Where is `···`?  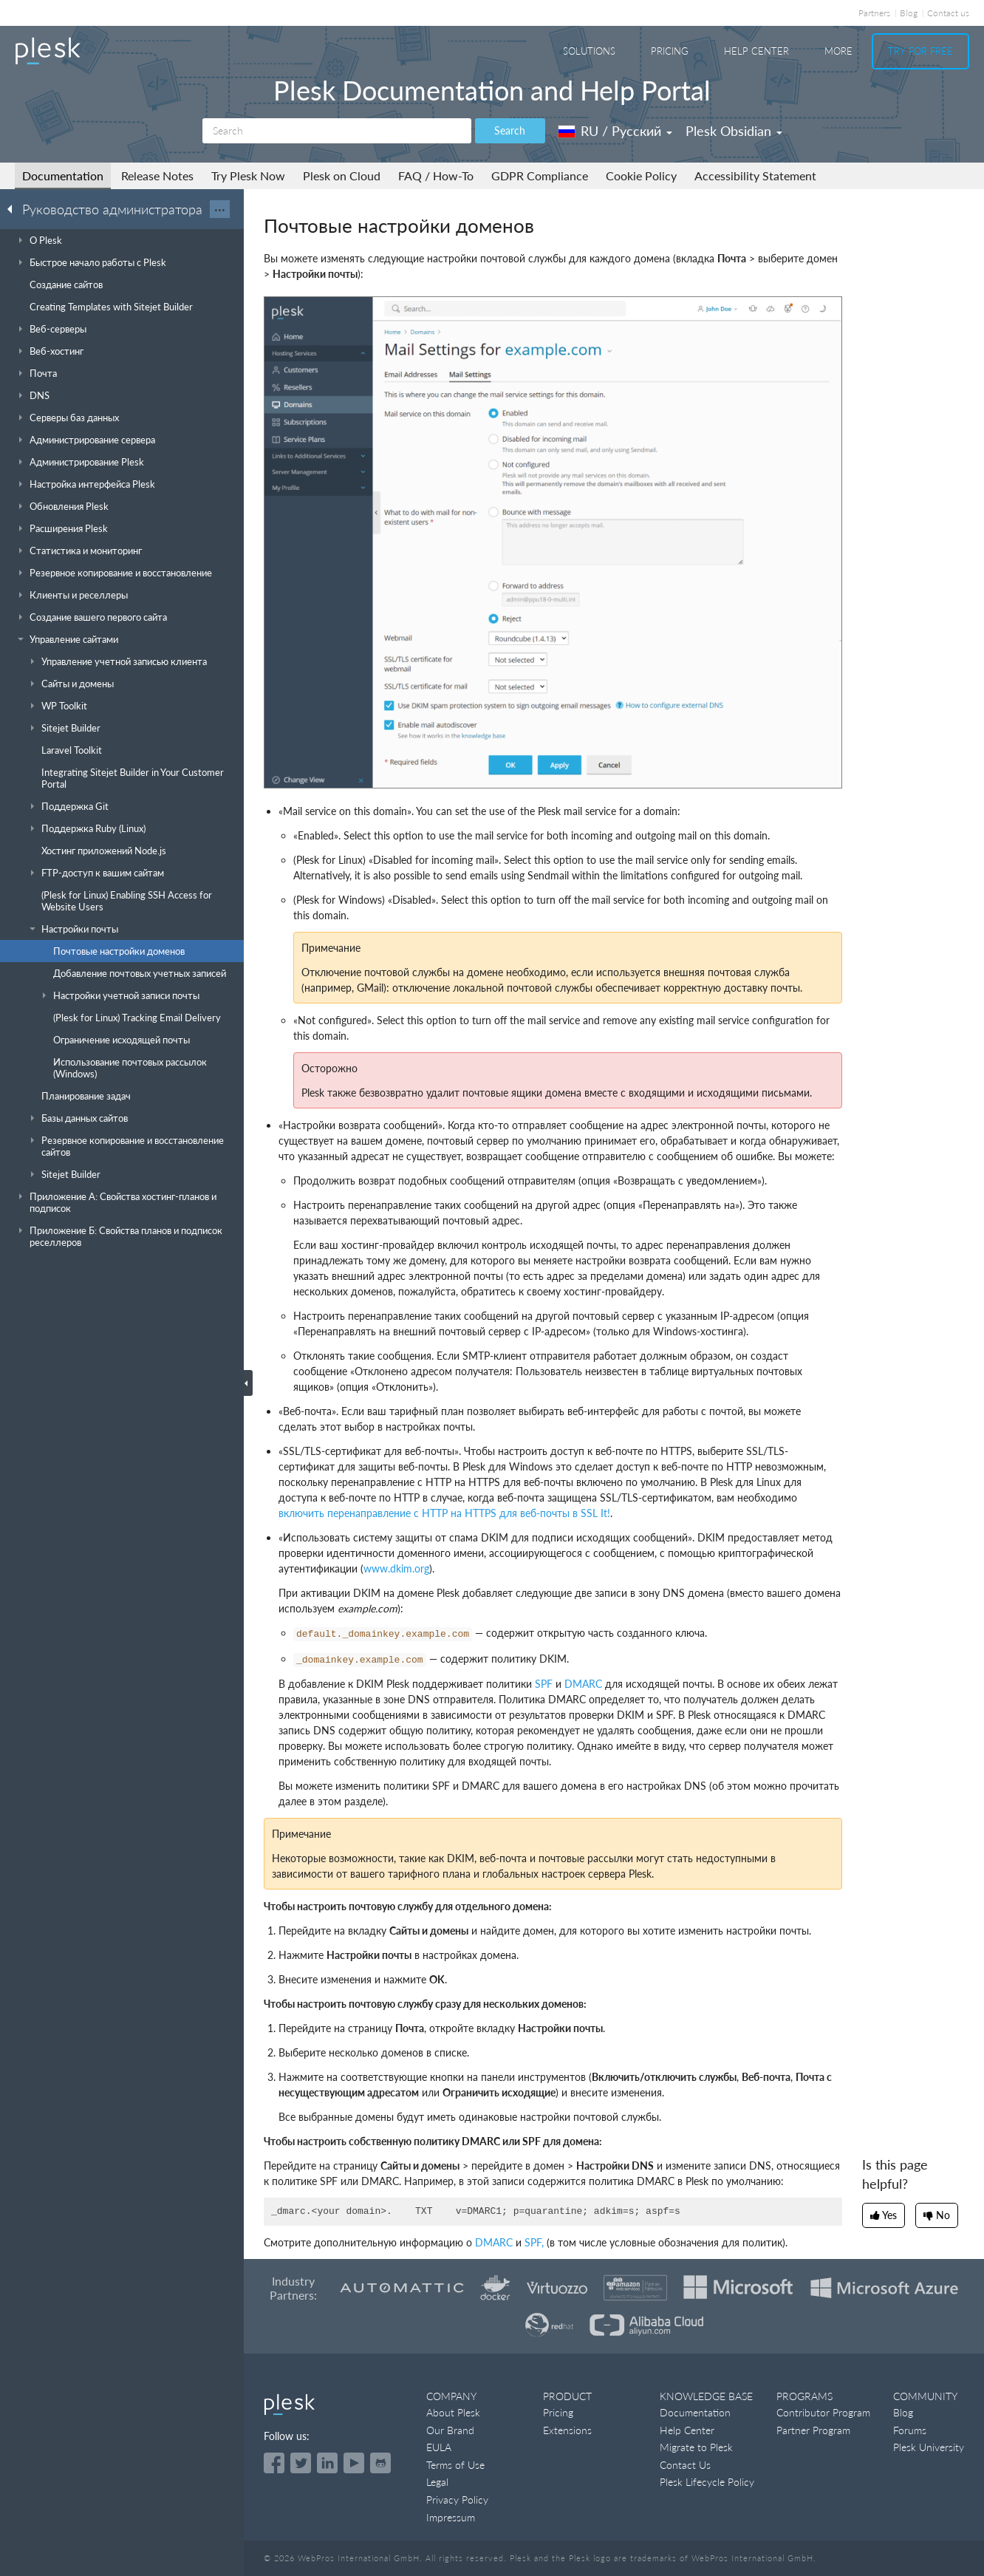 ··· is located at coordinates (219, 209).